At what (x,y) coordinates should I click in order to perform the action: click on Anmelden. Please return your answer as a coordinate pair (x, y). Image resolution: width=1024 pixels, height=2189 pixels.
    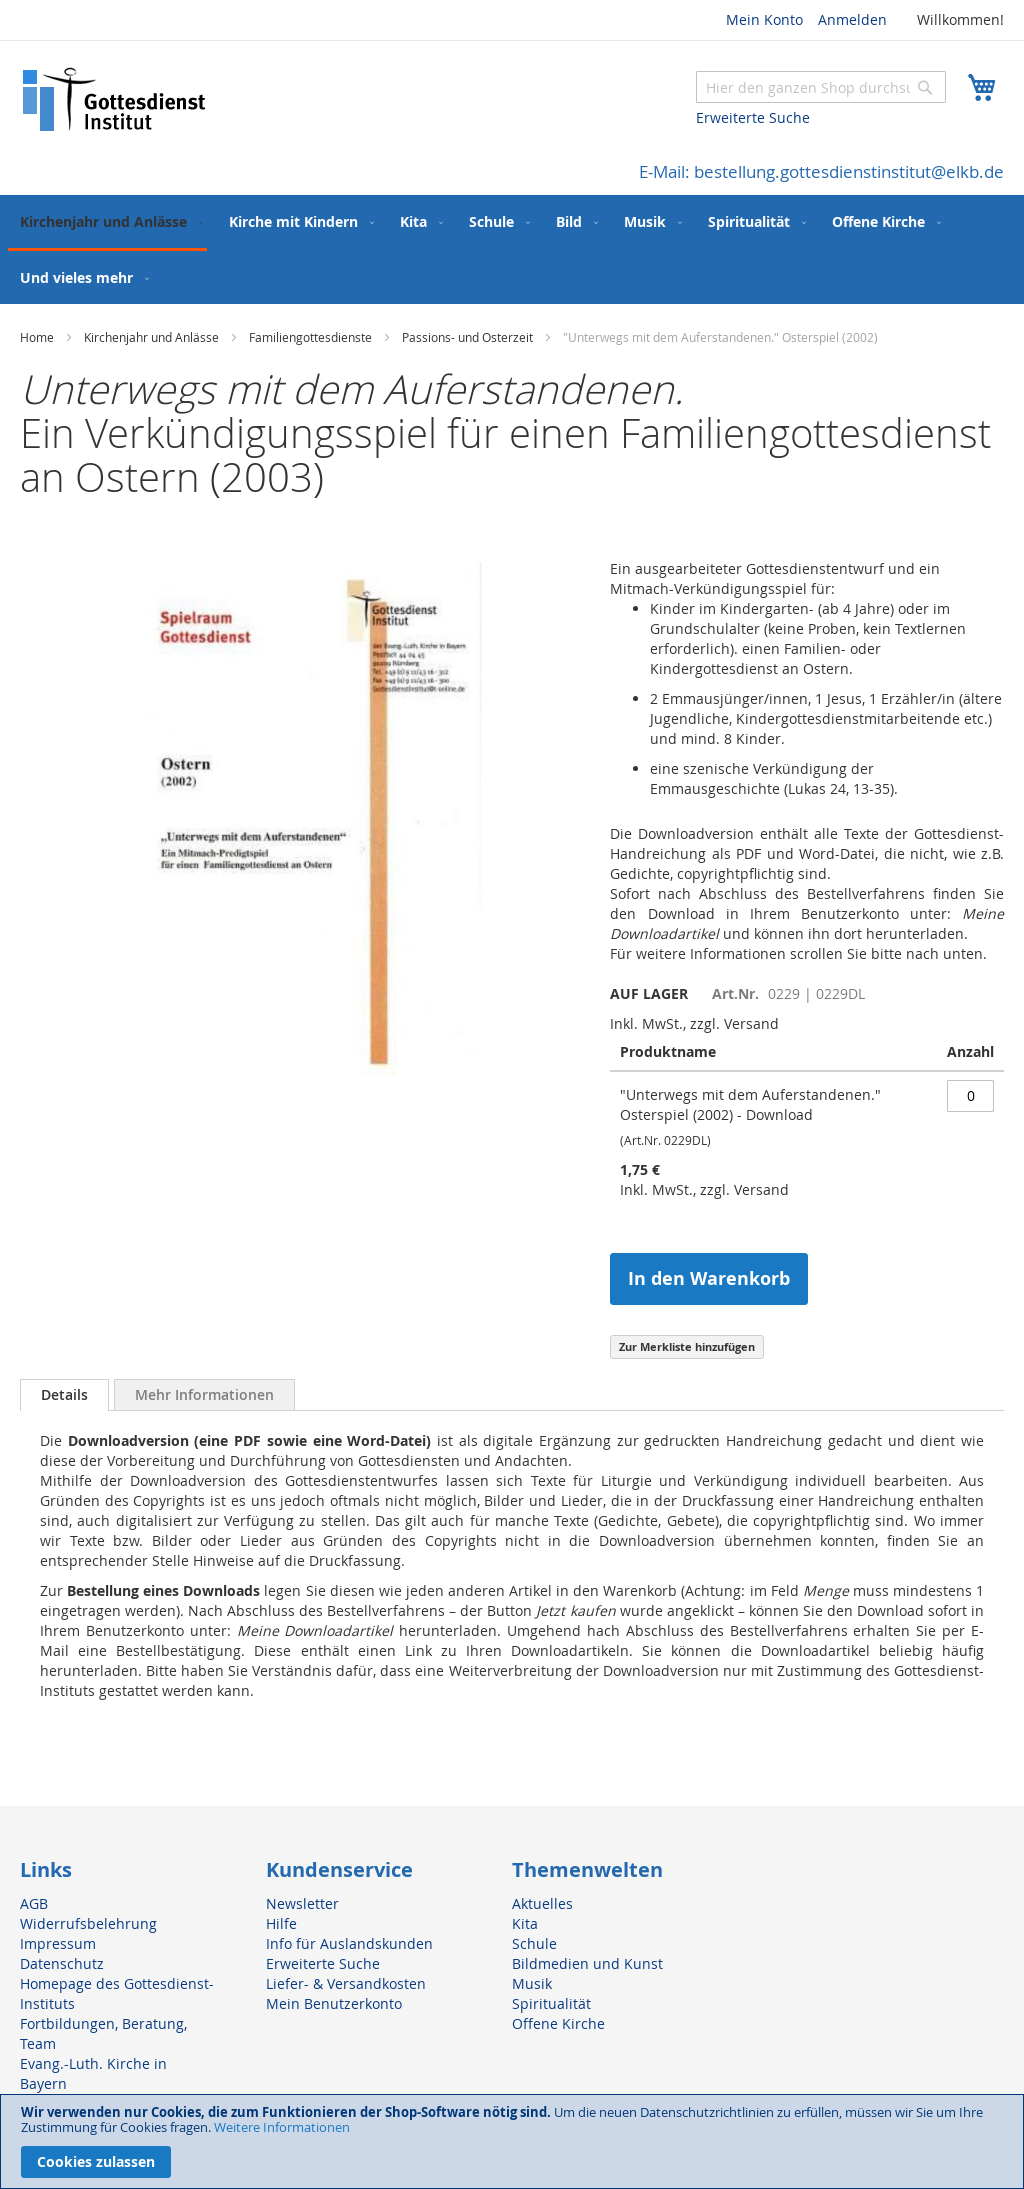
    Looking at the image, I should click on (852, 19).